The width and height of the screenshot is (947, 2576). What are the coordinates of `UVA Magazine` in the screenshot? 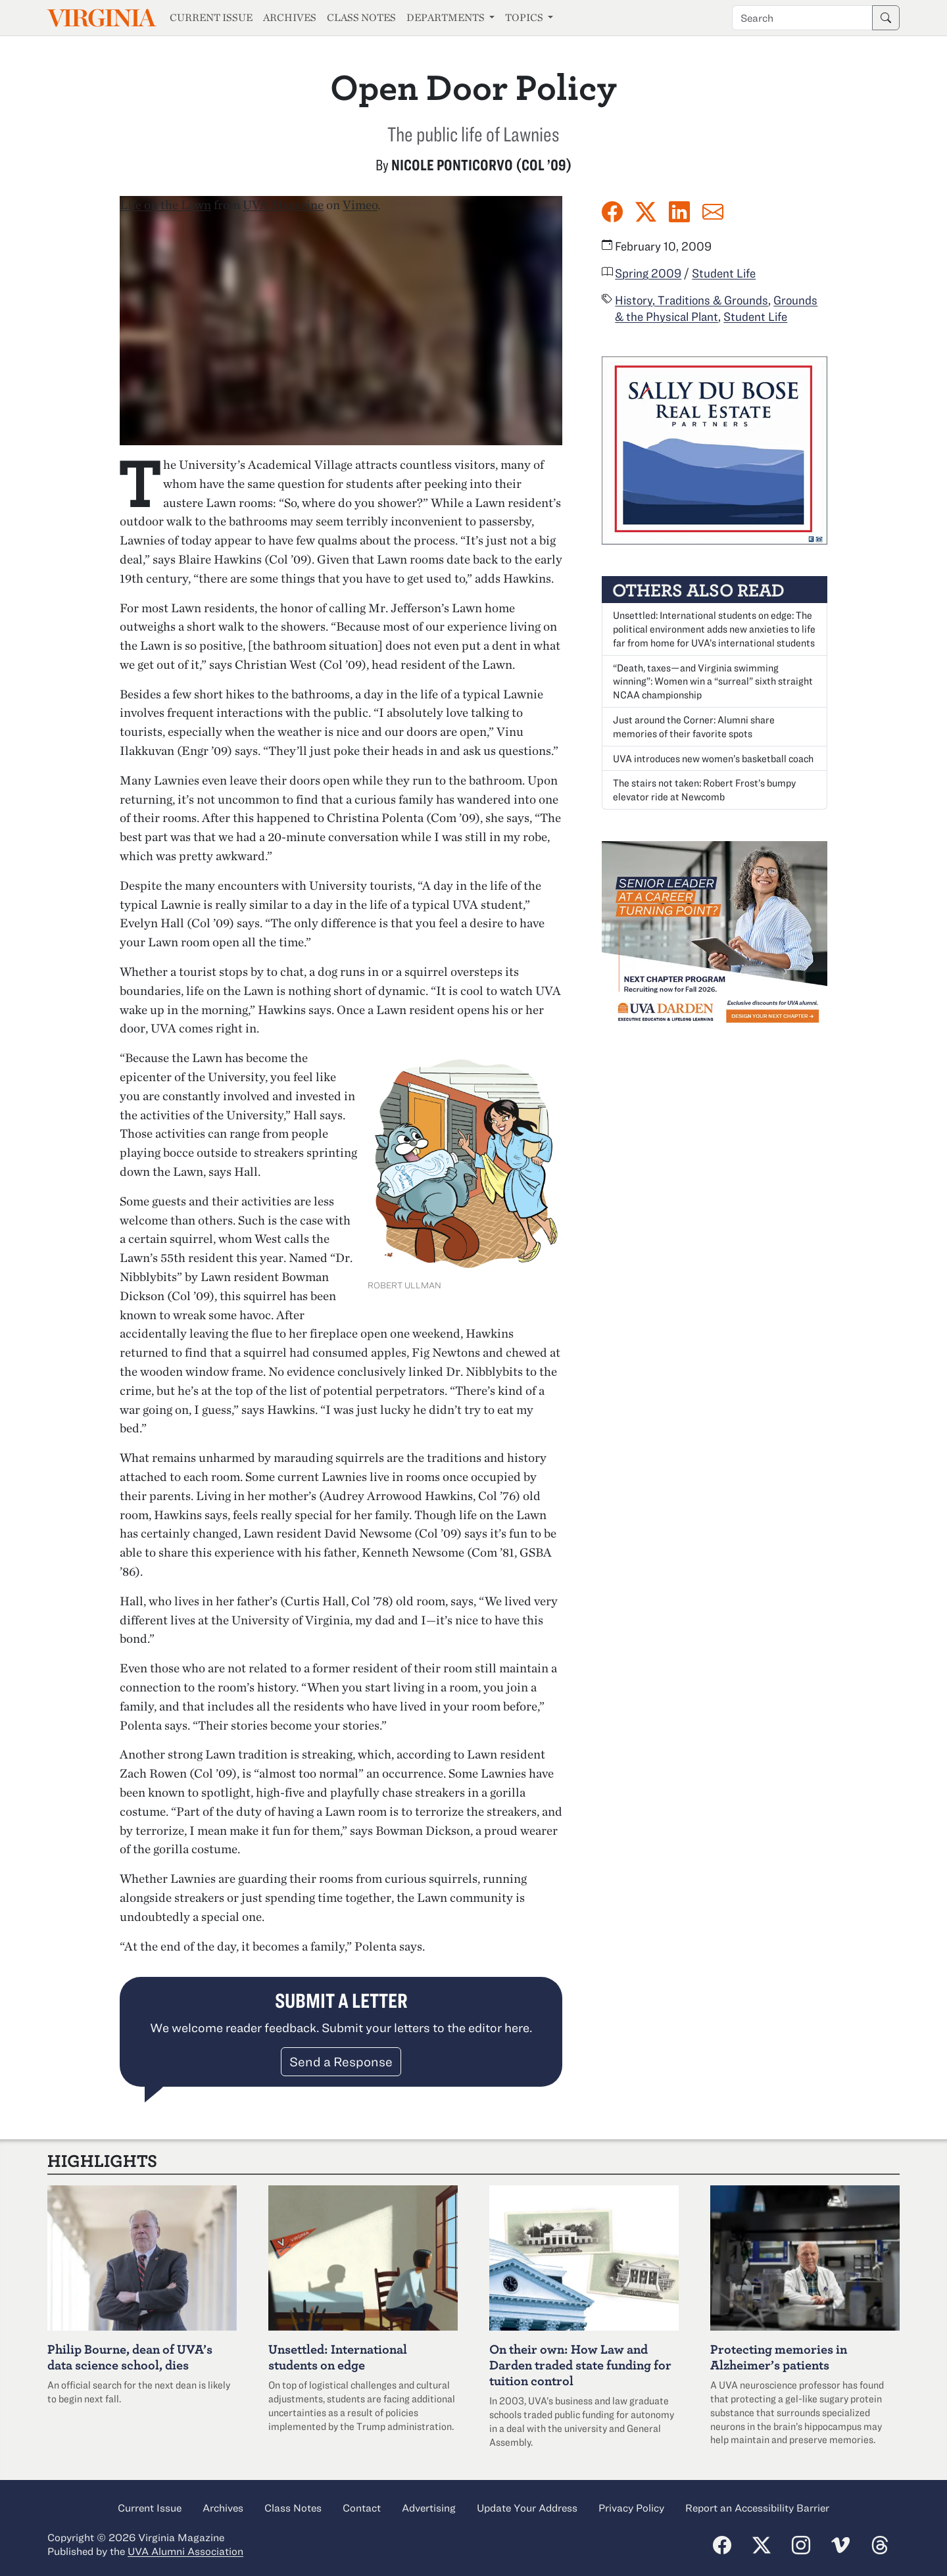 It's located at (283, 204).